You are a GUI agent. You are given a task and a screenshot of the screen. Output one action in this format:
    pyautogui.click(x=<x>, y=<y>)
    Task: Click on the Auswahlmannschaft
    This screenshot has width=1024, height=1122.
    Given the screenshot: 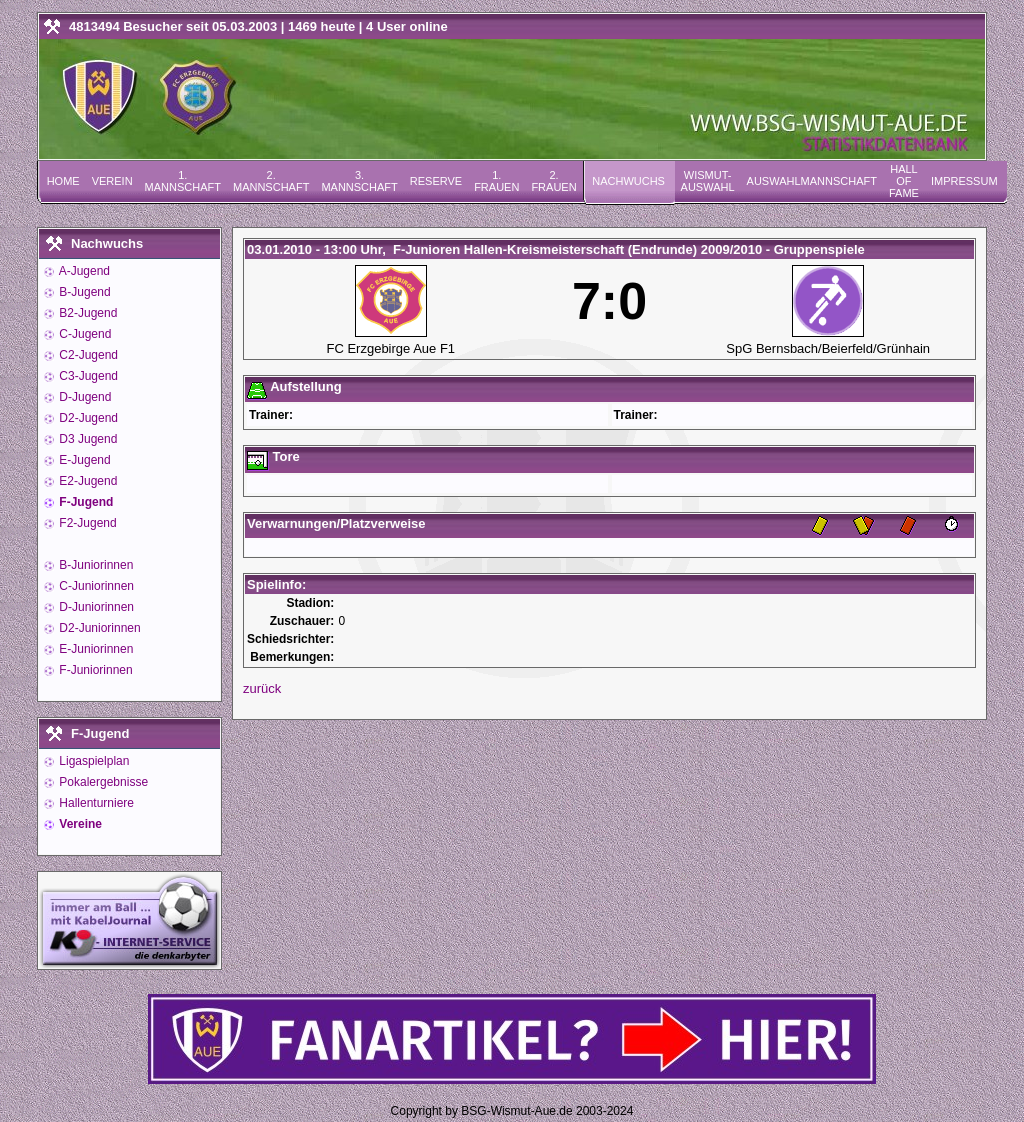 What is the action you would take?
    pyautogui.click(x=812, y=181)
    